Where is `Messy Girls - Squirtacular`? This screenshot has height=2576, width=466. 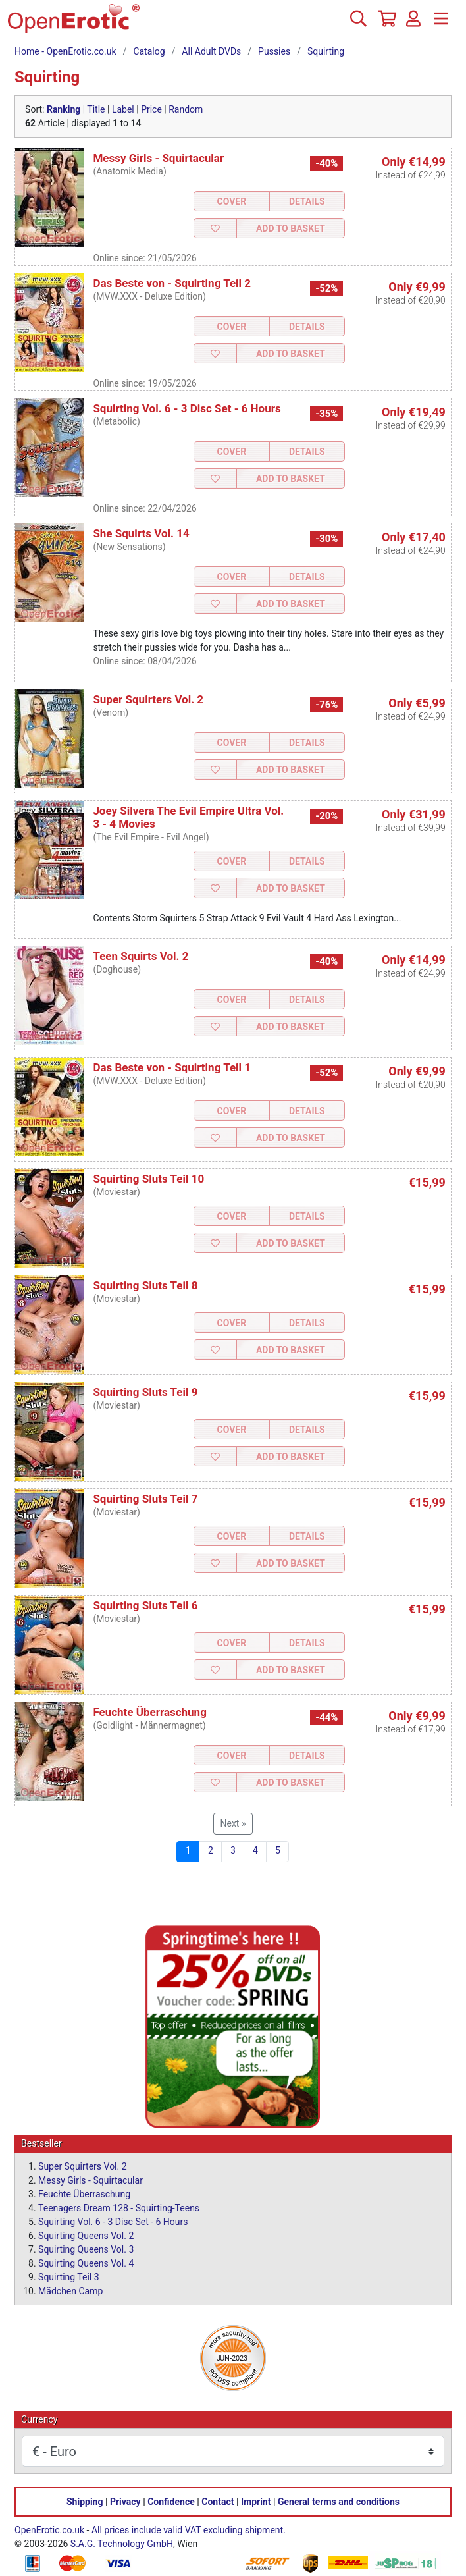 Messy Girls - Squirtacular is located at coordinates (158, 158).